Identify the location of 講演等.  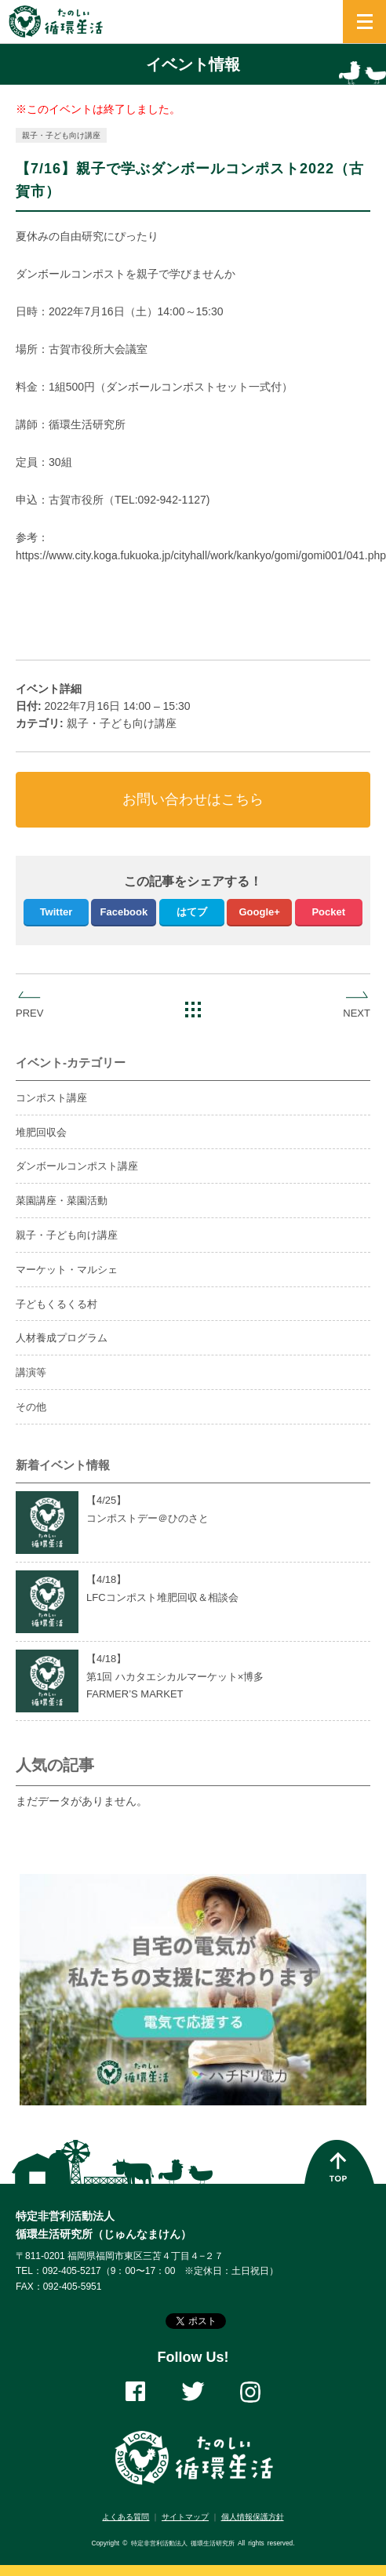
(31, 1372).